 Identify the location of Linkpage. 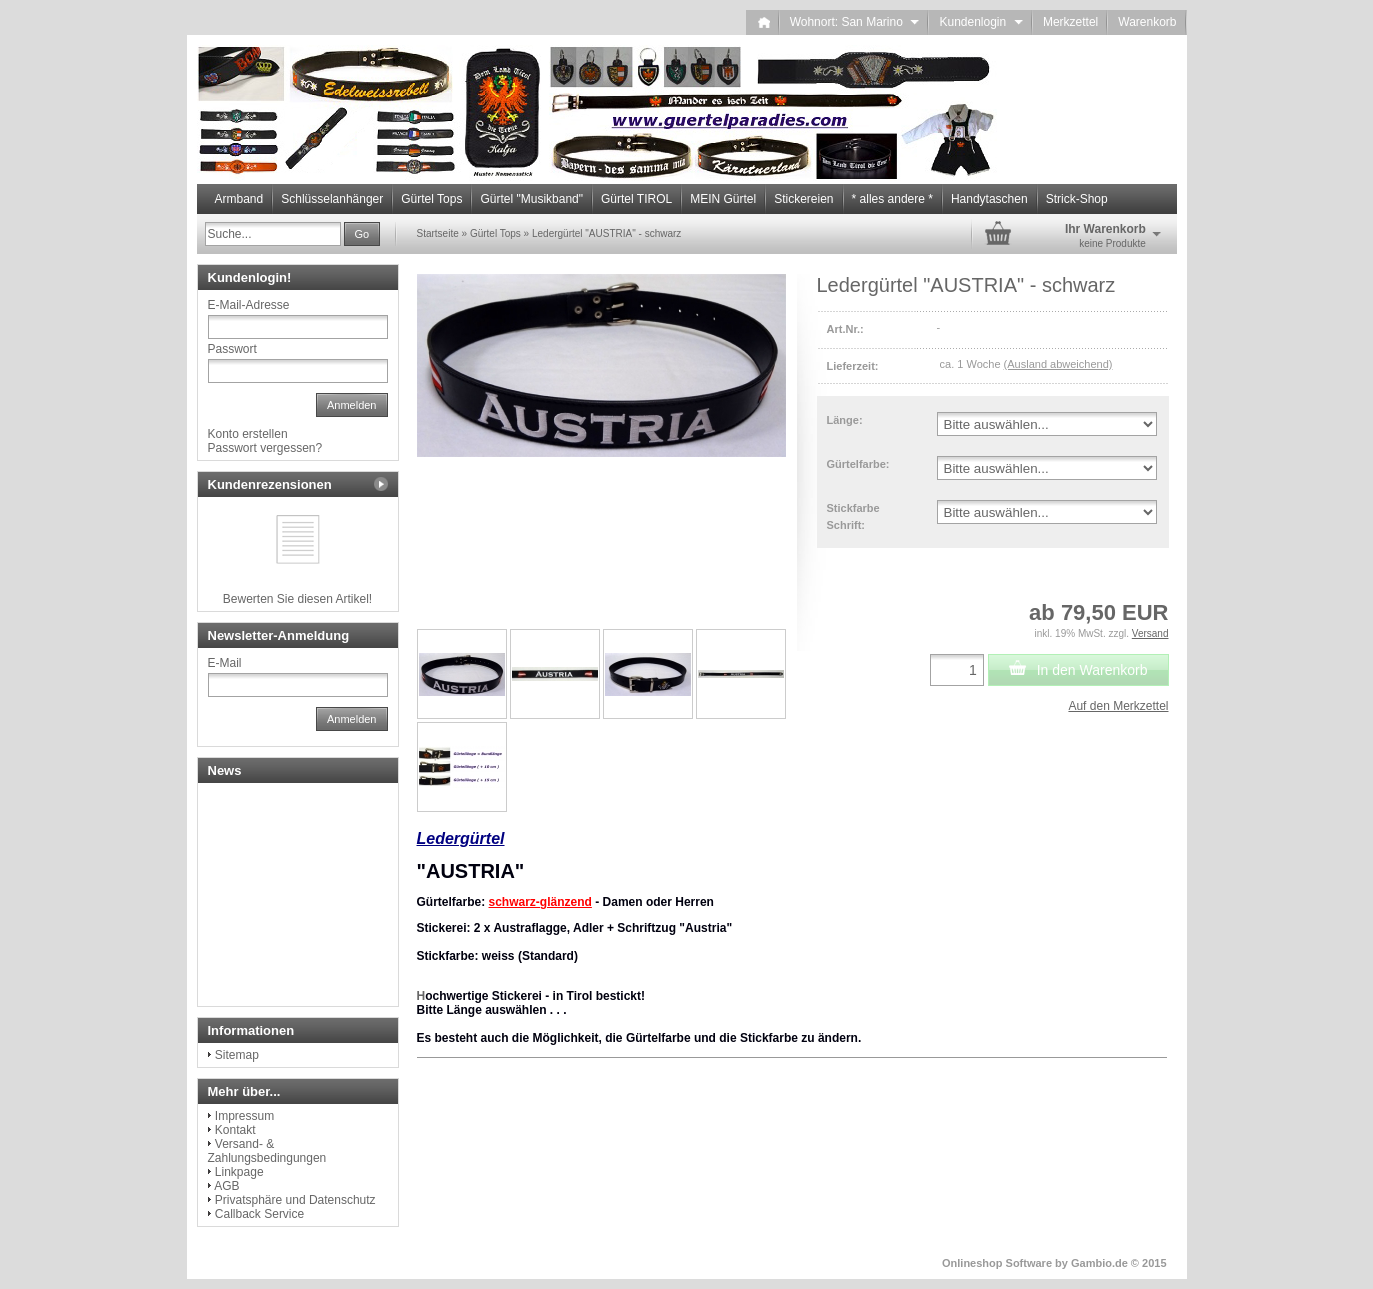
(239, 1172).